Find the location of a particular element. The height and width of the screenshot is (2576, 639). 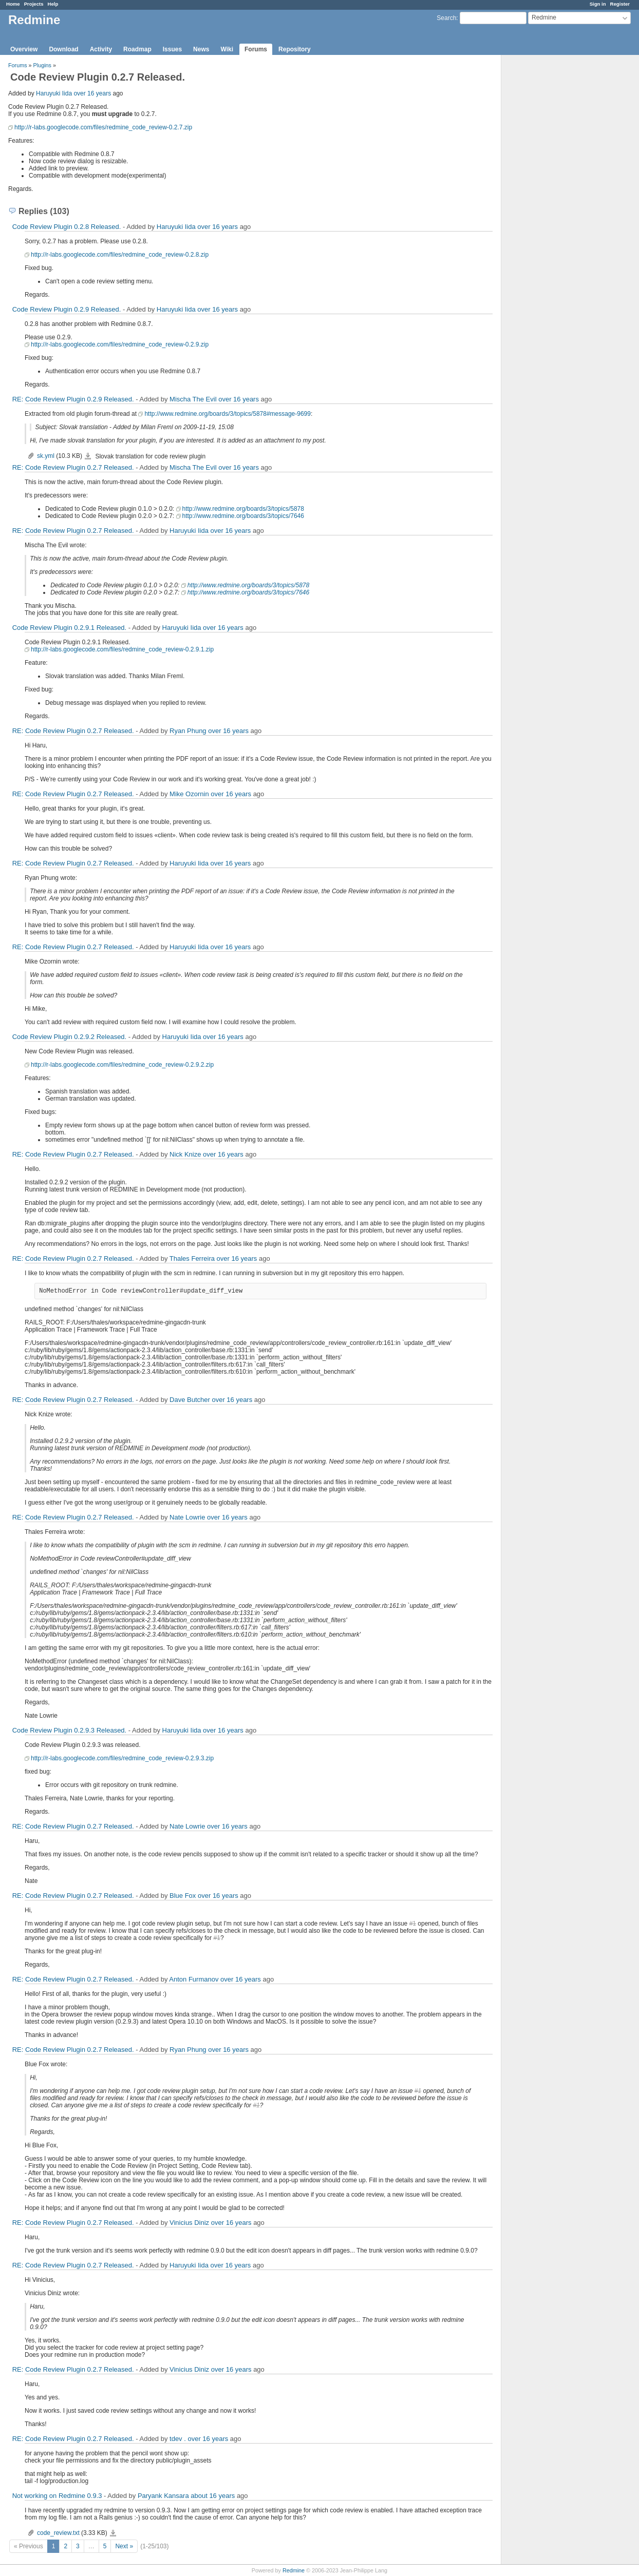

Nate Lowrie is located at coordinates (187, 1517).